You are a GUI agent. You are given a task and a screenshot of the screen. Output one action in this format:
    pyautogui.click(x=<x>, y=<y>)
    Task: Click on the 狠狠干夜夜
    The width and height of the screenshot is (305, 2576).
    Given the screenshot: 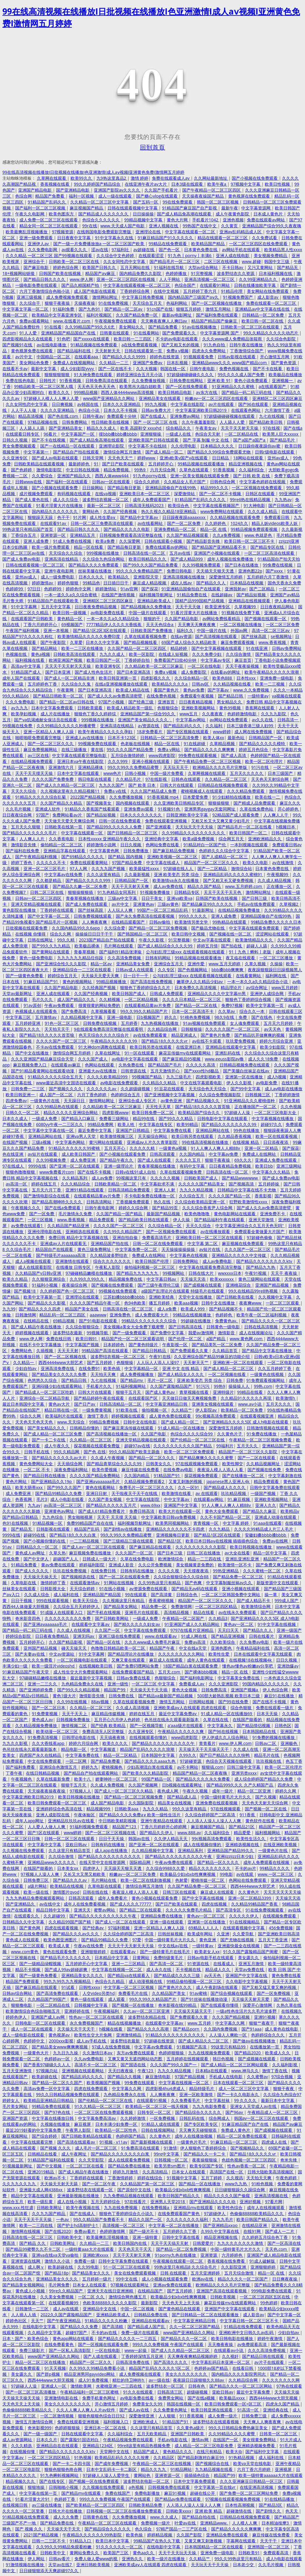 What is the action you would take?
    pyautogui.click(x=284, y=2088)
    